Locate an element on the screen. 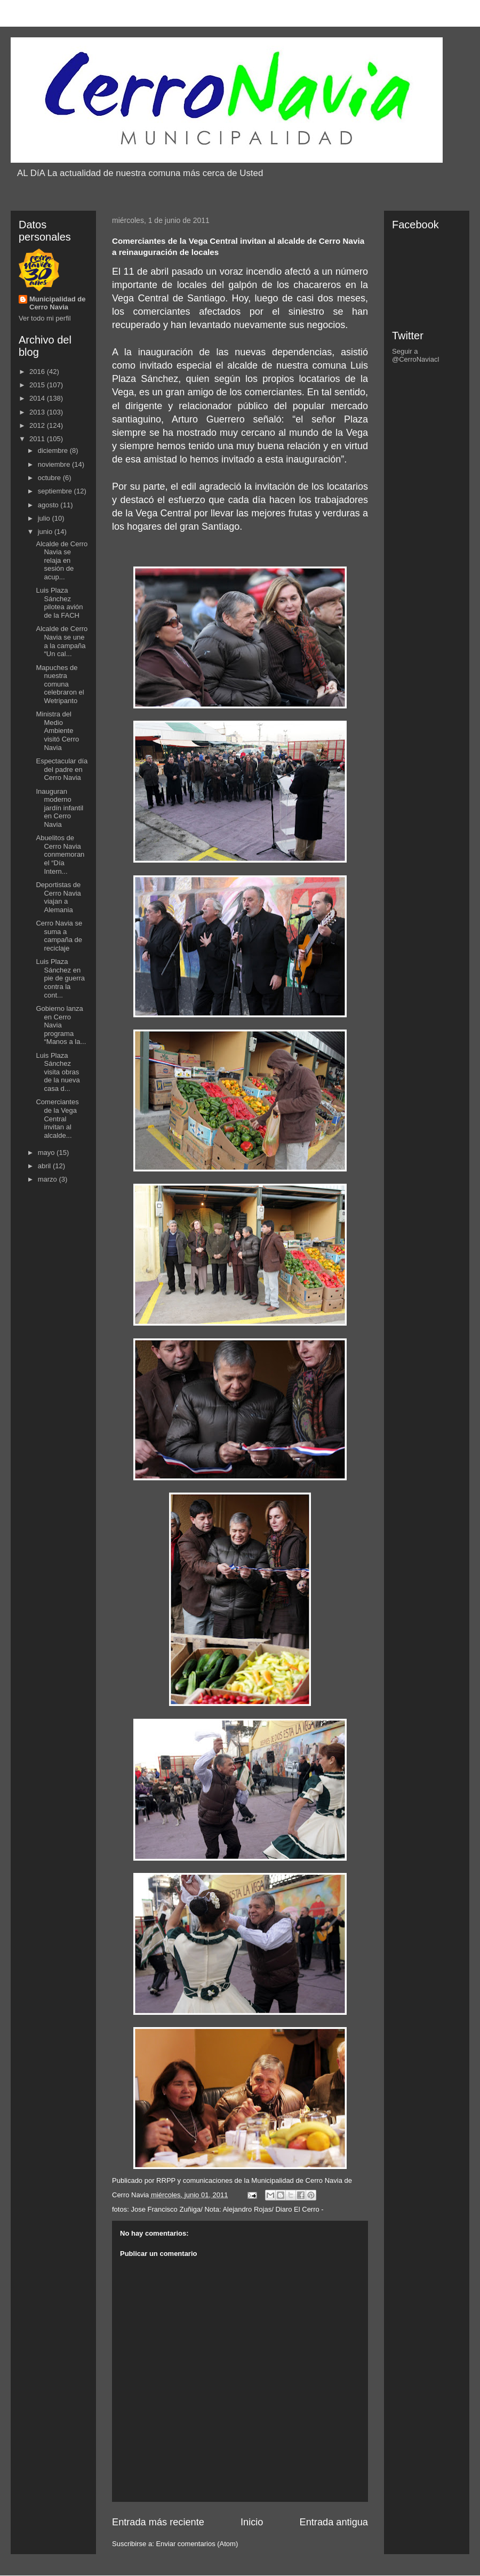 The height and width of the screenshot is (2576, 480). Entrada antigua is located at coordinates (334, 2522).